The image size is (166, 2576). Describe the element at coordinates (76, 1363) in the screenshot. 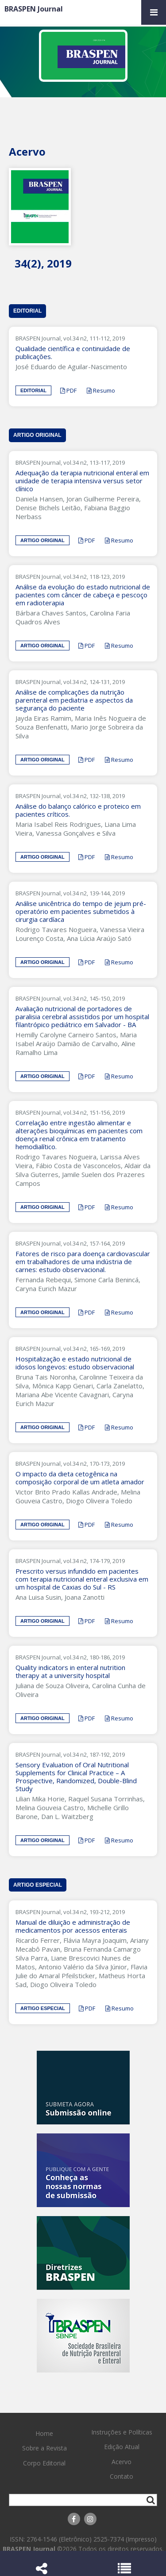

I see `Hospitalização e estado nutricional de idosos longevos: estudo observacional` at that location.